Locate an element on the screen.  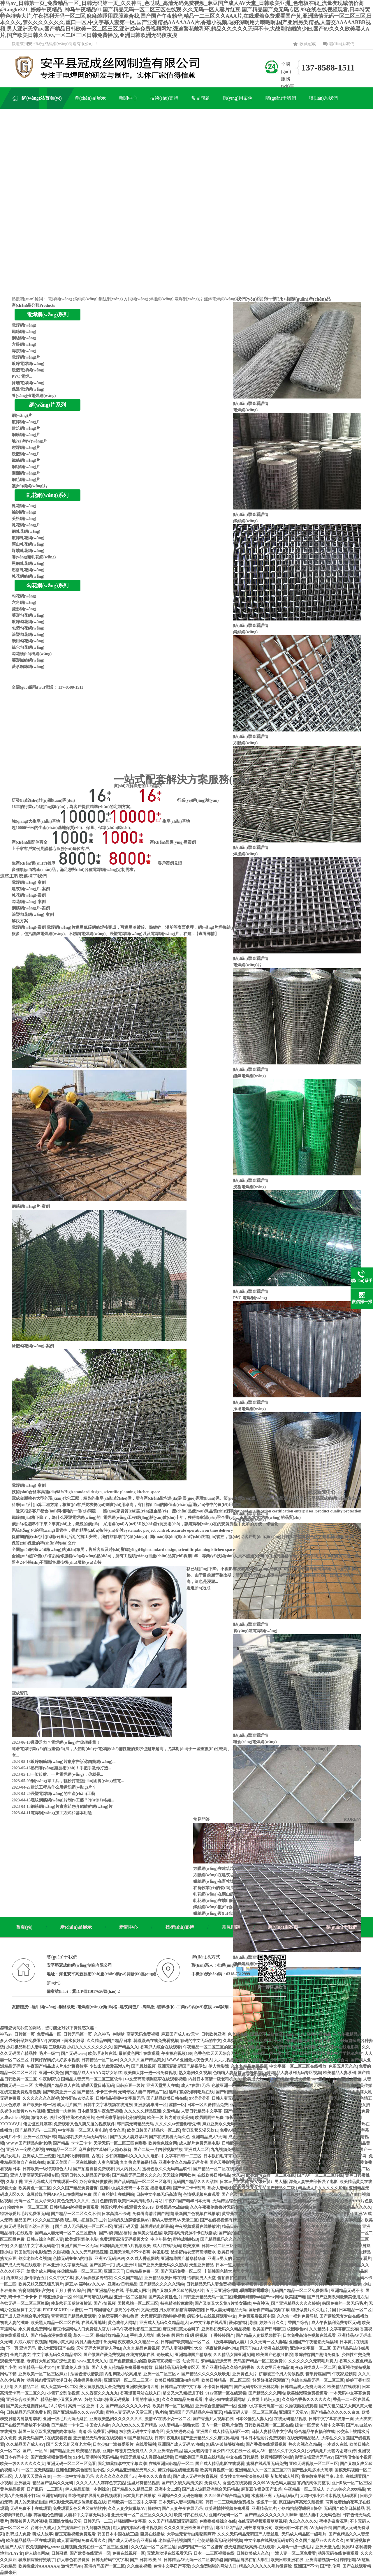
精品久久久久久久毛片微露脸 is located at coordinates (265, 2566).